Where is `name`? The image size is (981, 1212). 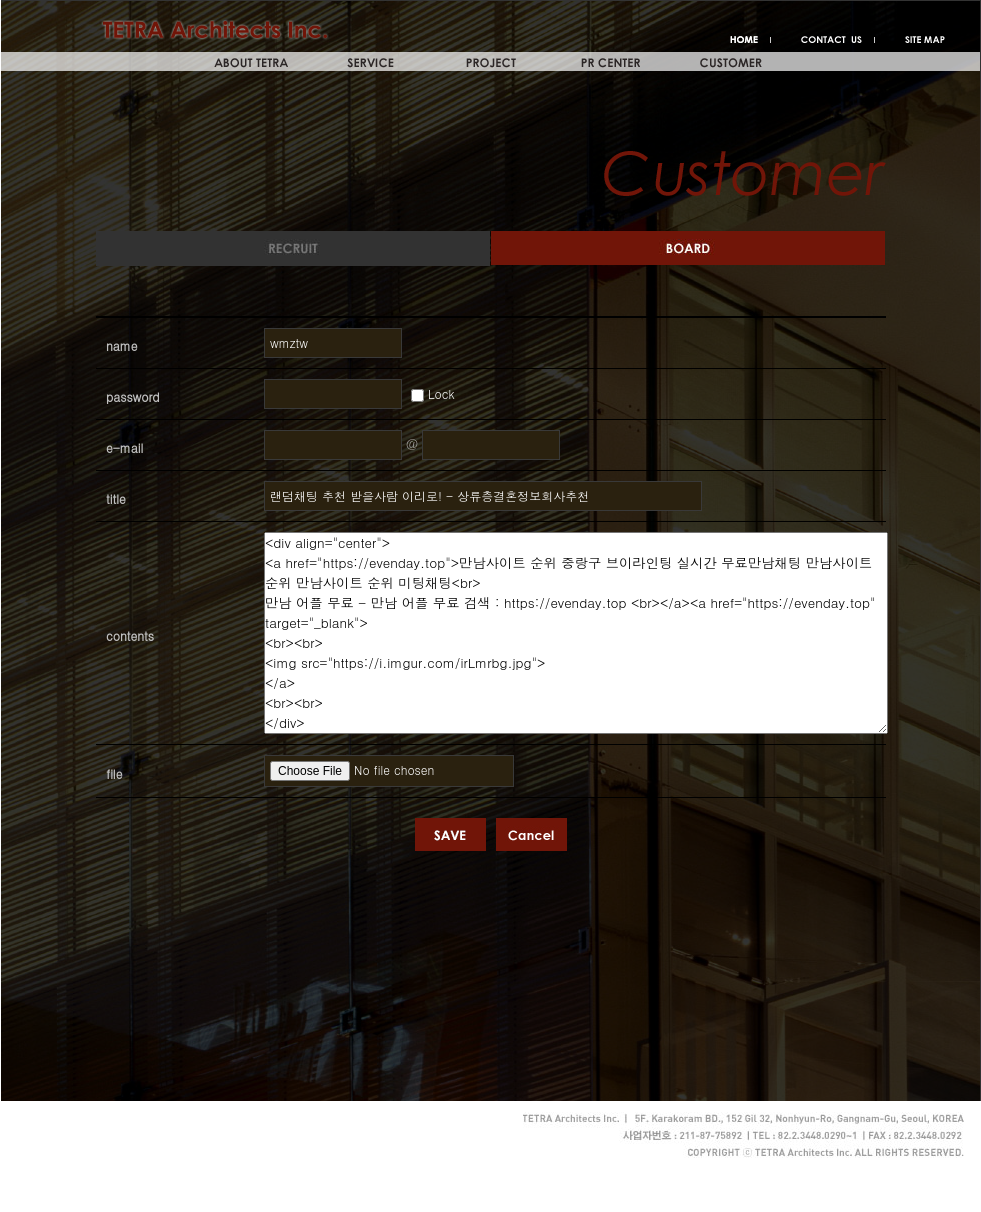
name is located at coordinates (122, 345).